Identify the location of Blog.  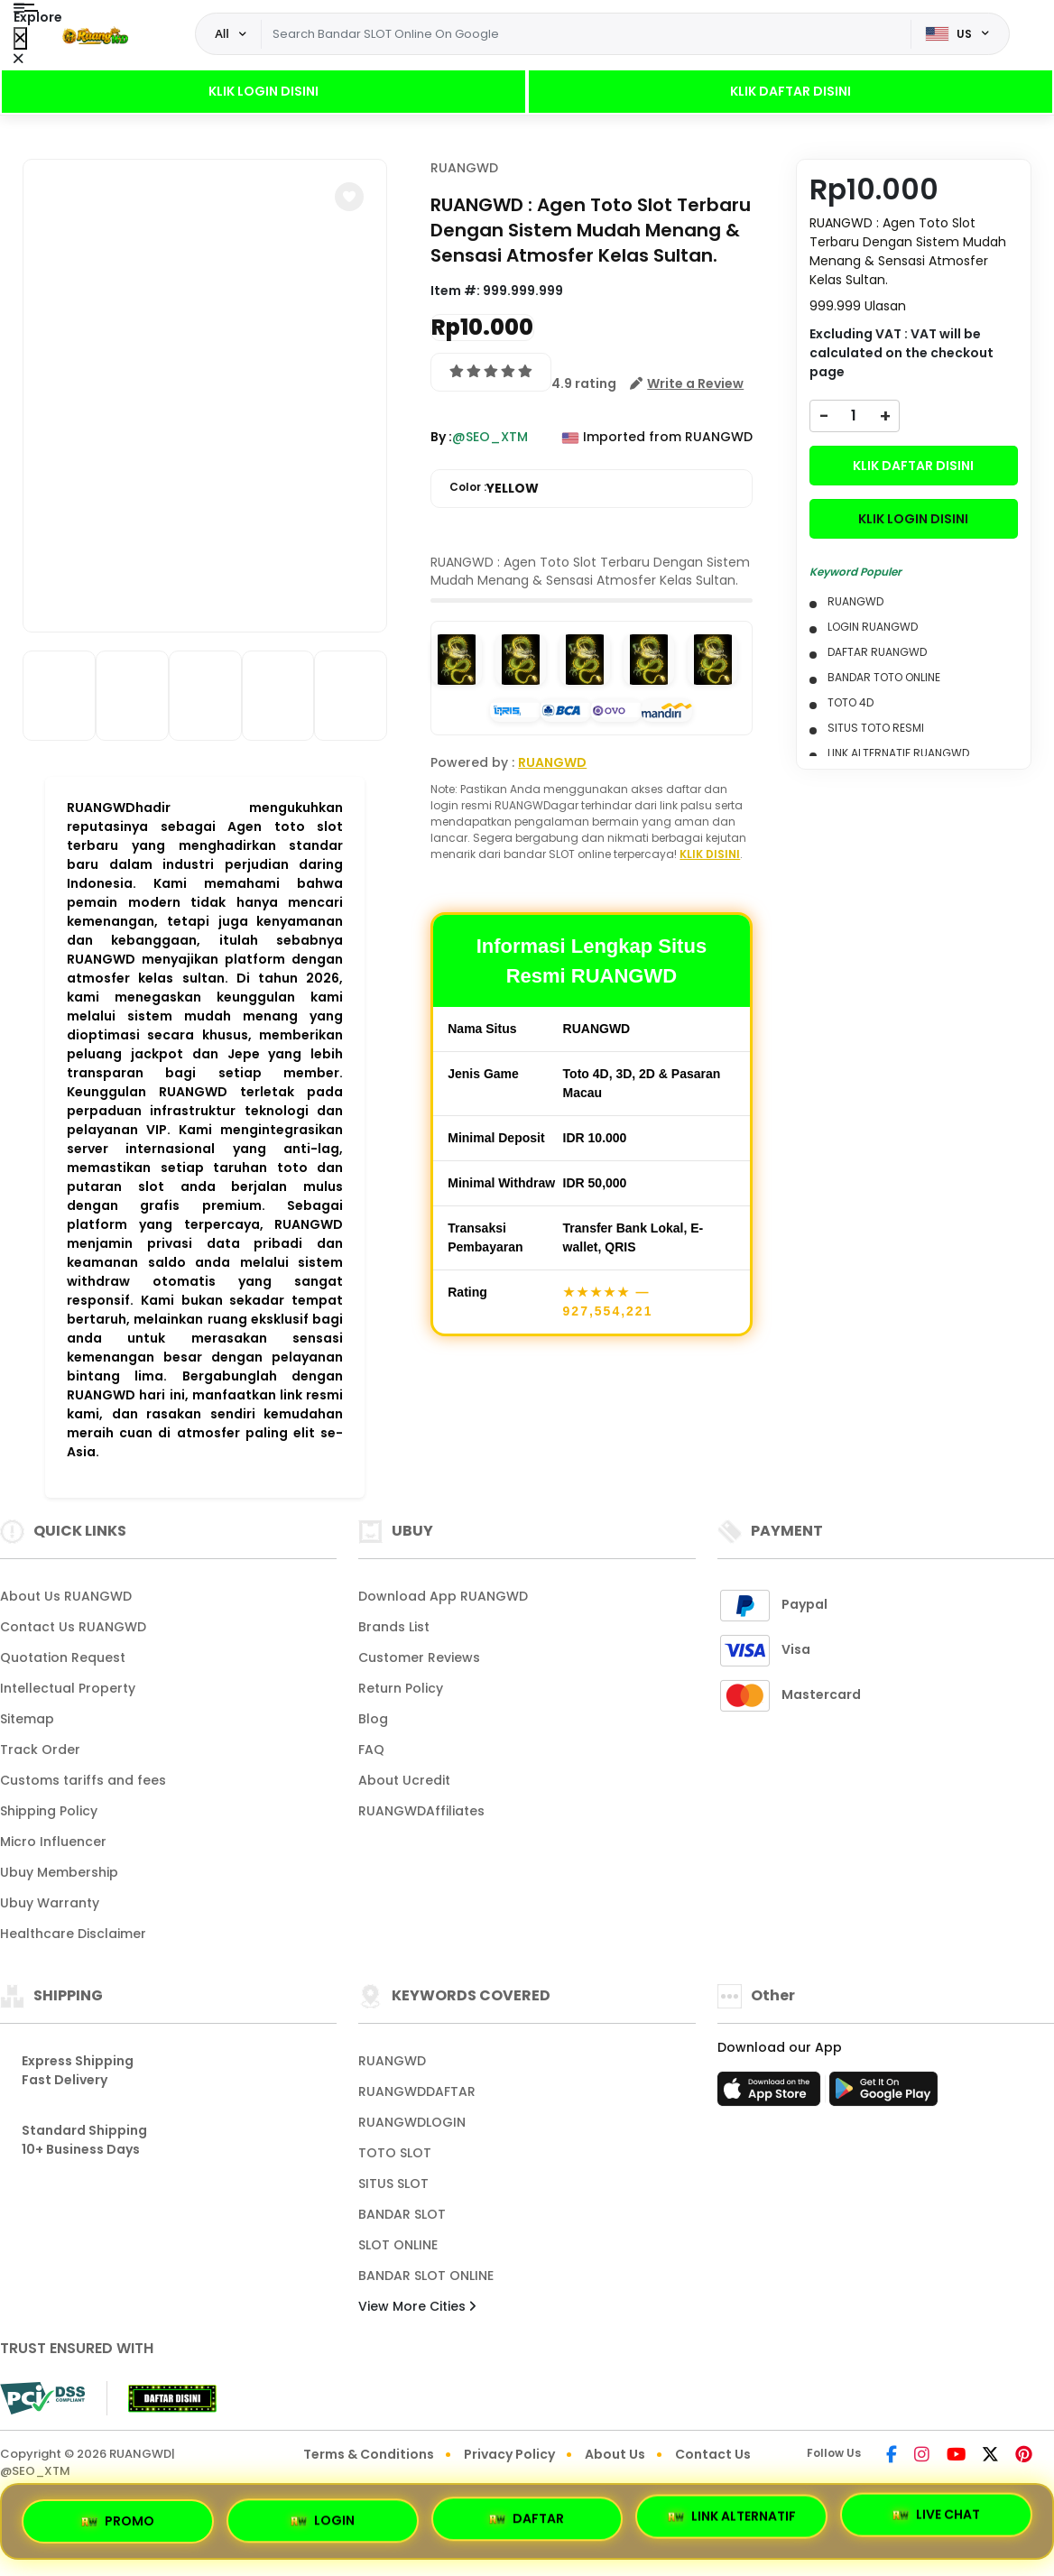
(373, 1719).